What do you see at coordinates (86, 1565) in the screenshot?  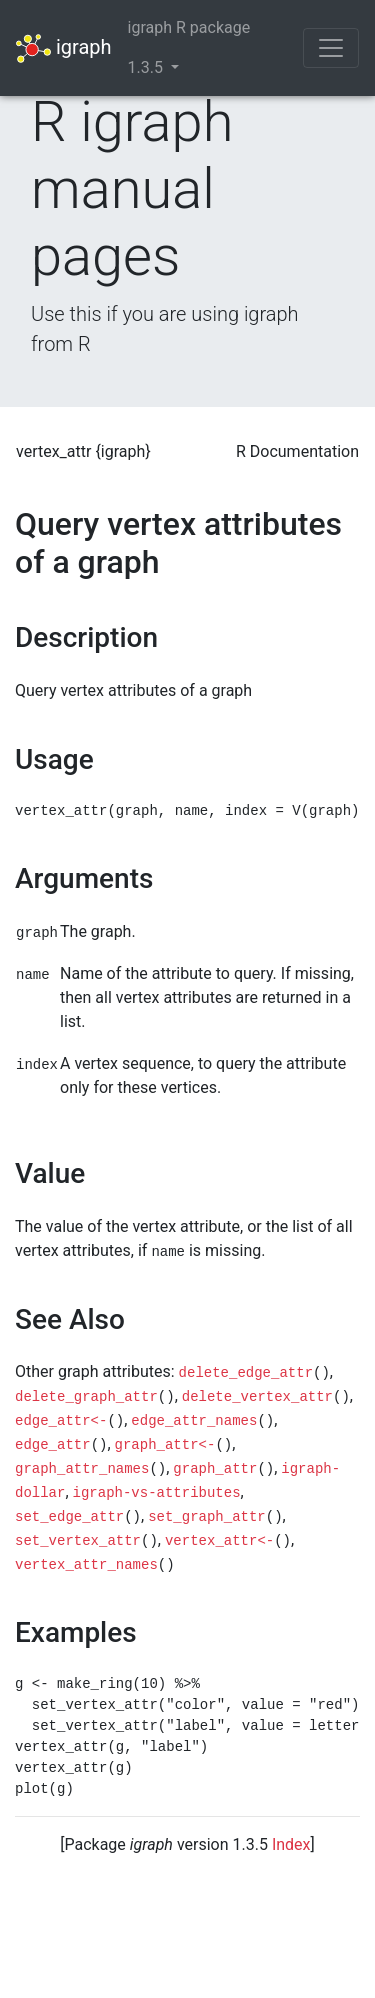 I see `vertex_attr_names` at bounding box center [86, 1565].